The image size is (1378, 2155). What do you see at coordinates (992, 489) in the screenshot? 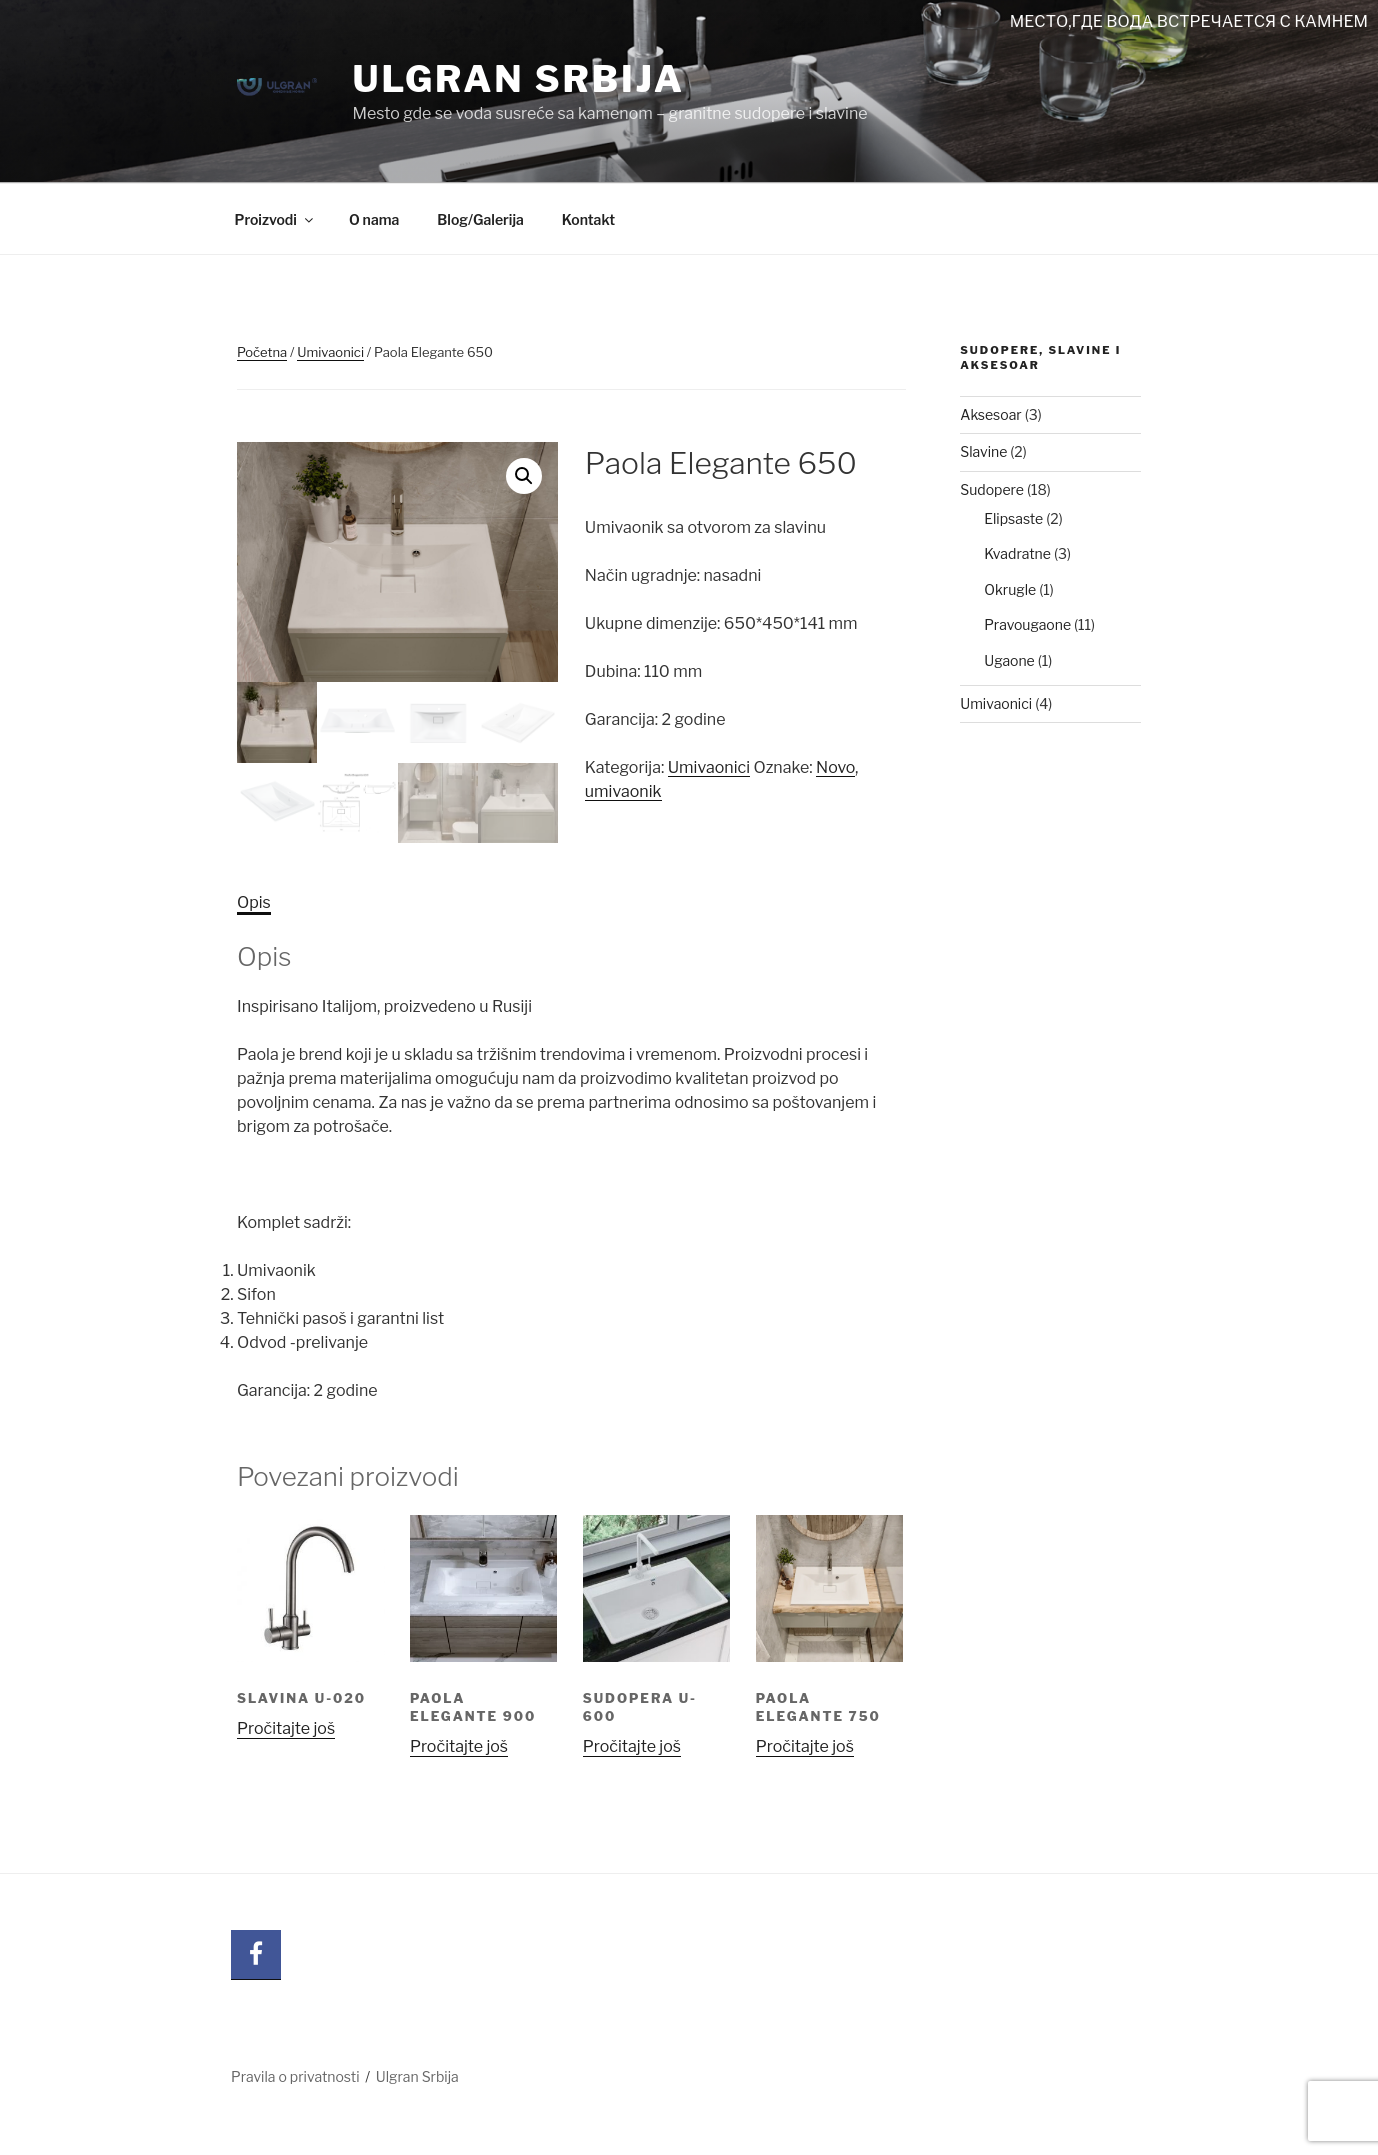
I see `Sudopere` at bounding box center [992, 489].